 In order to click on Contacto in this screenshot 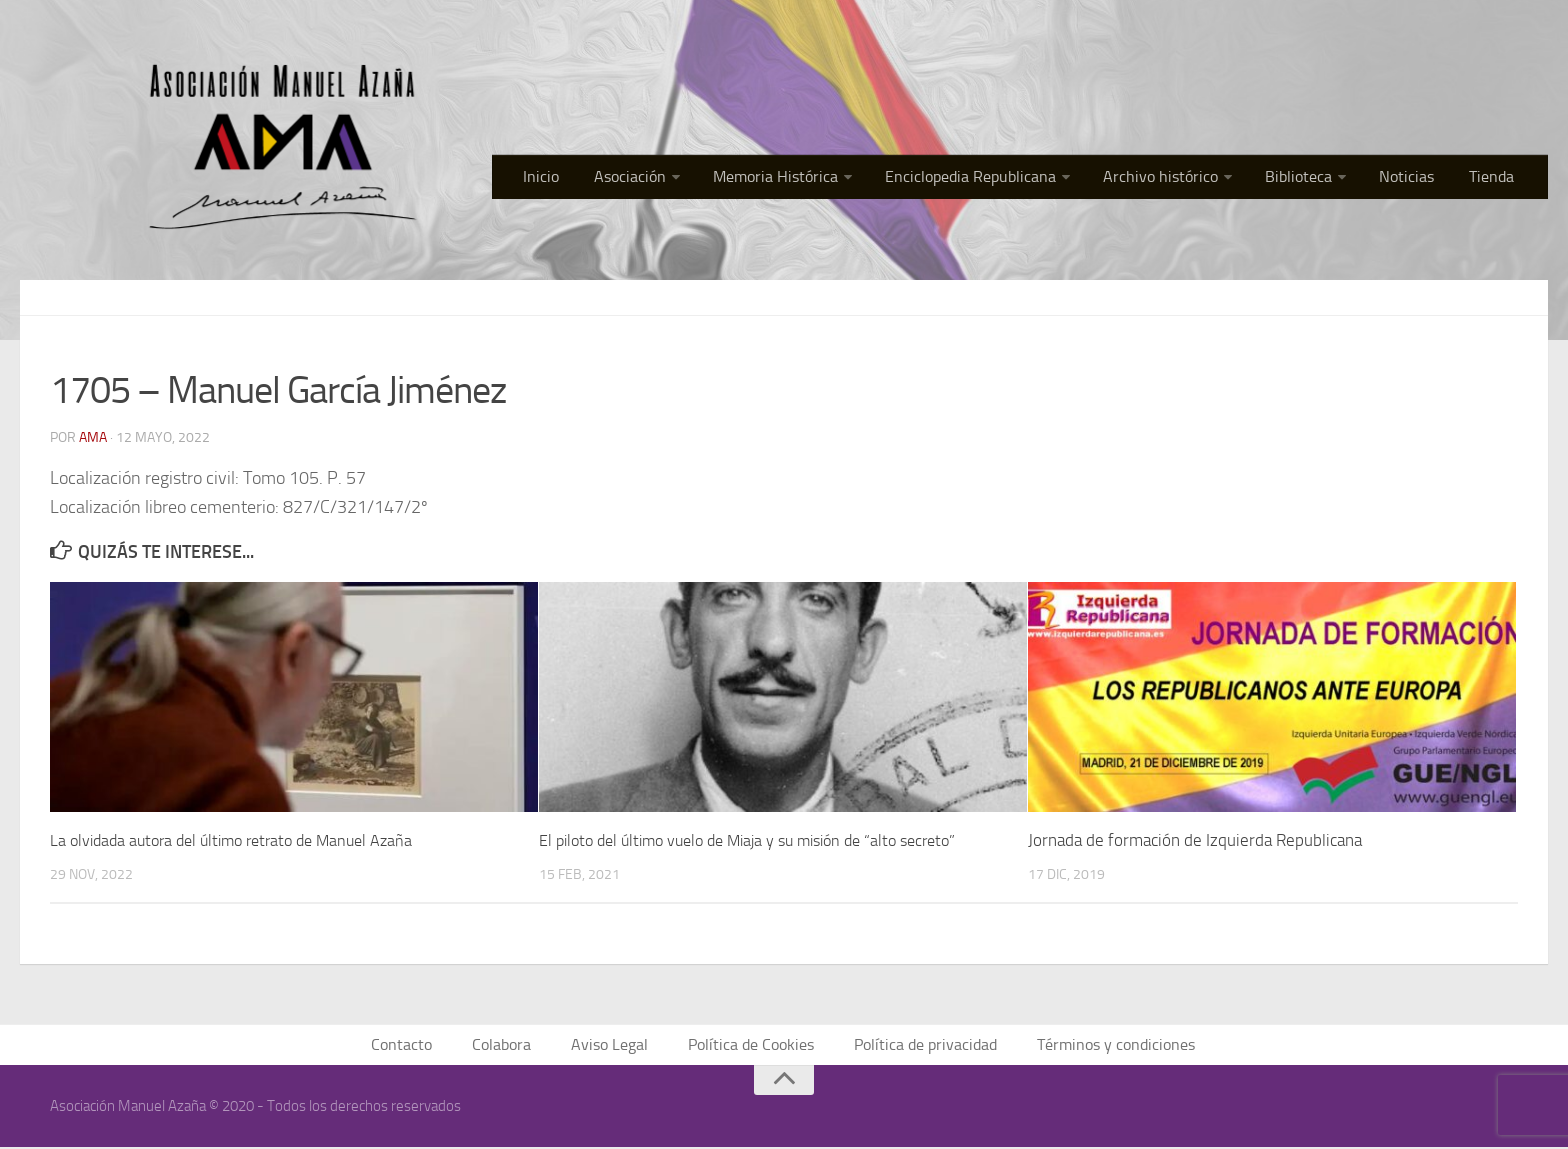, I will do `click(419, 1045)`.